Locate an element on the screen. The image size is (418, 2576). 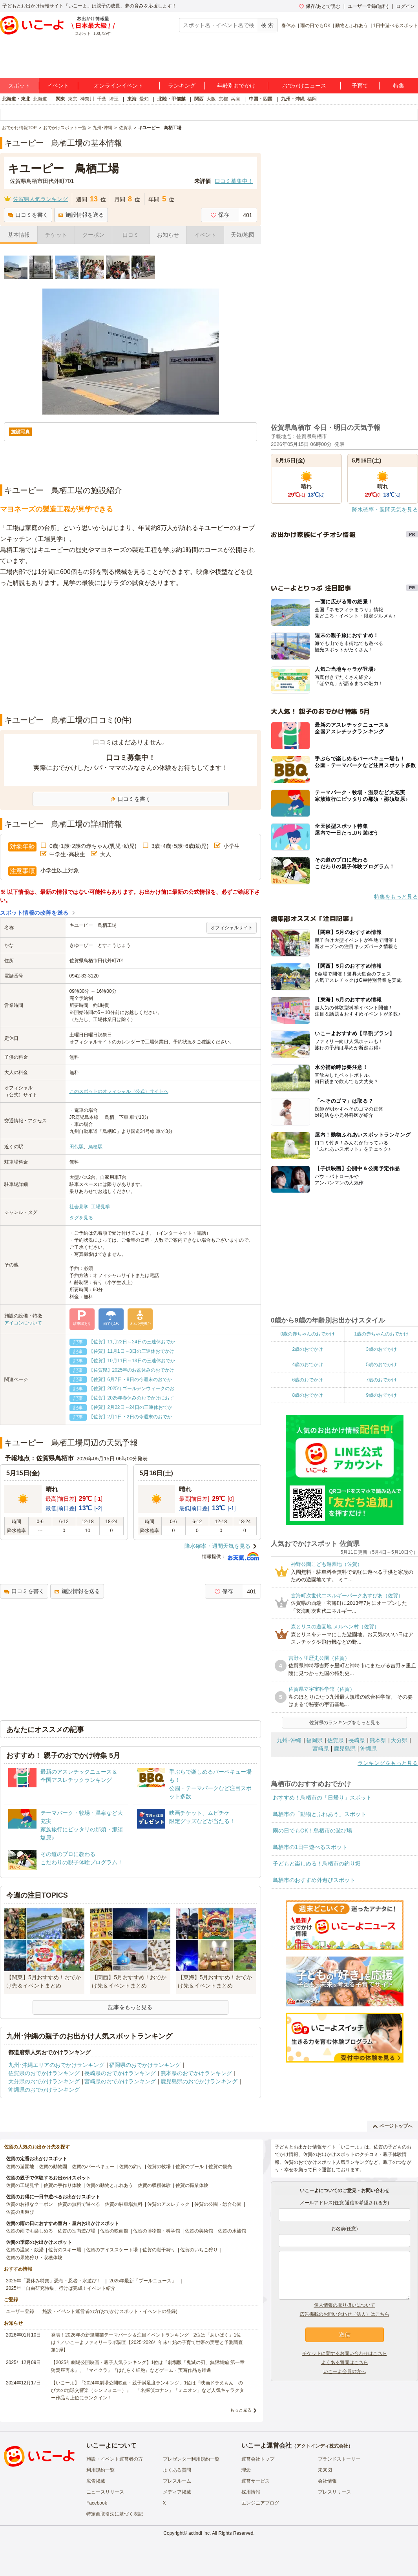
【佐賀】2月22日～24日の三連休おでか is located at coordinates (130, 1407).